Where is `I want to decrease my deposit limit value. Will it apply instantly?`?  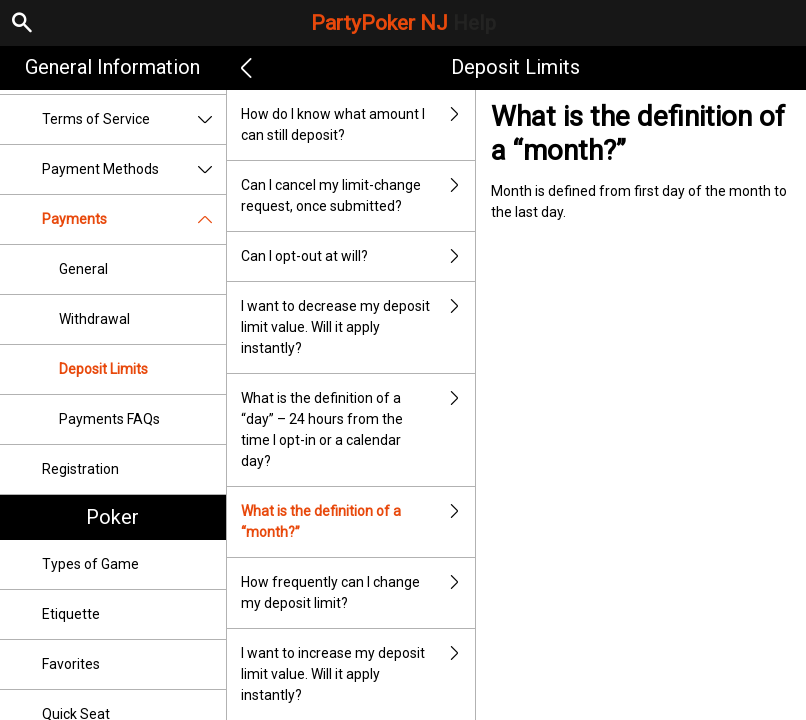
I want to decrease my deposit limit value. Will it apply instantly? is located at coordinates (358, 327).